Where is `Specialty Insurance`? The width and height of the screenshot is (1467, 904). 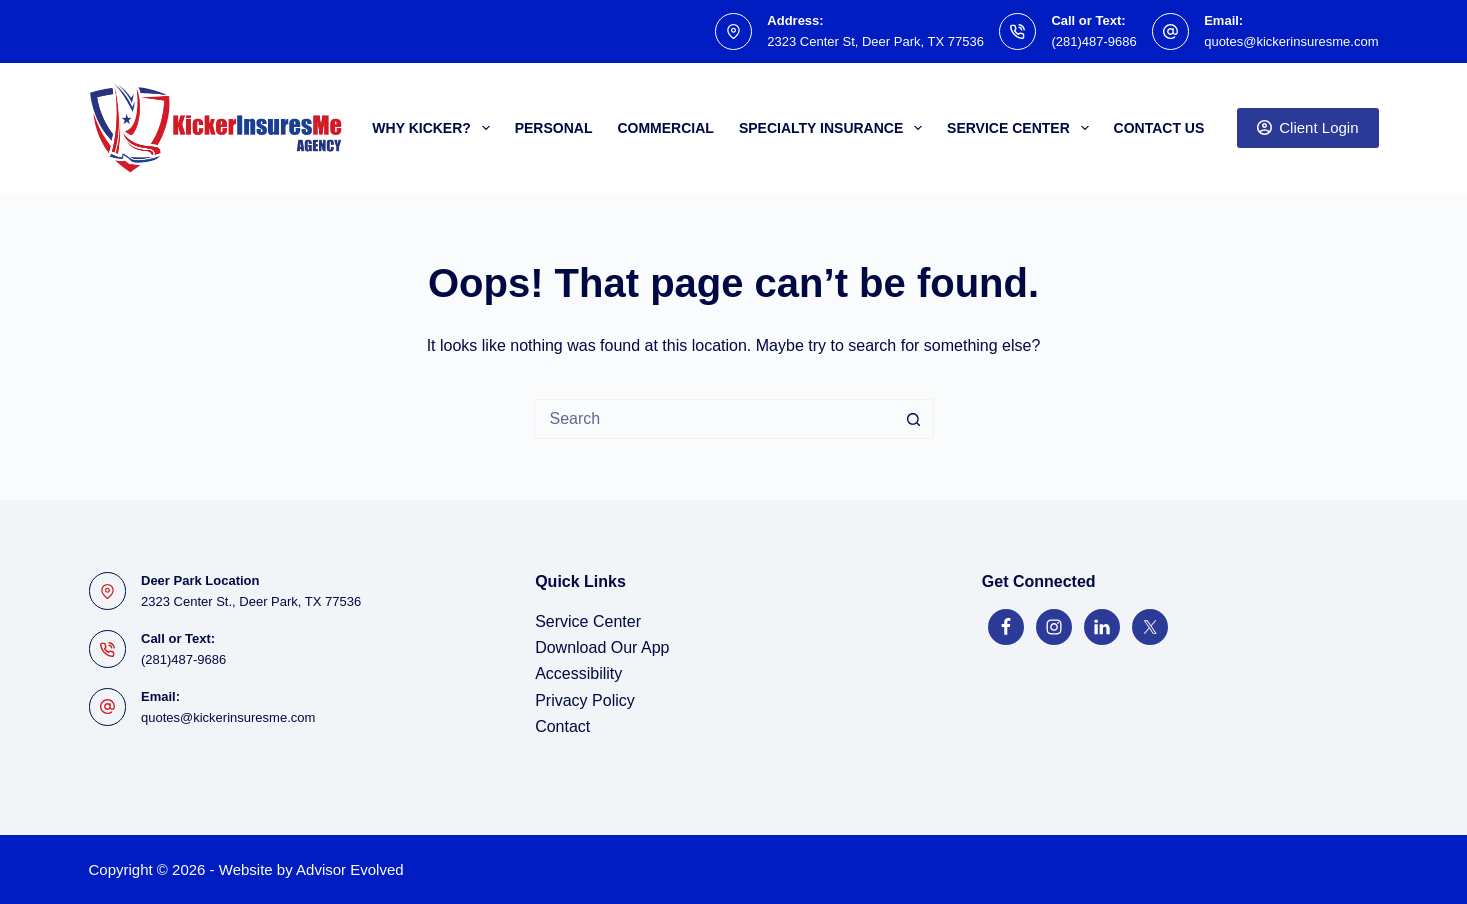 Specialty Insurance is located at coordinates (834, 128).